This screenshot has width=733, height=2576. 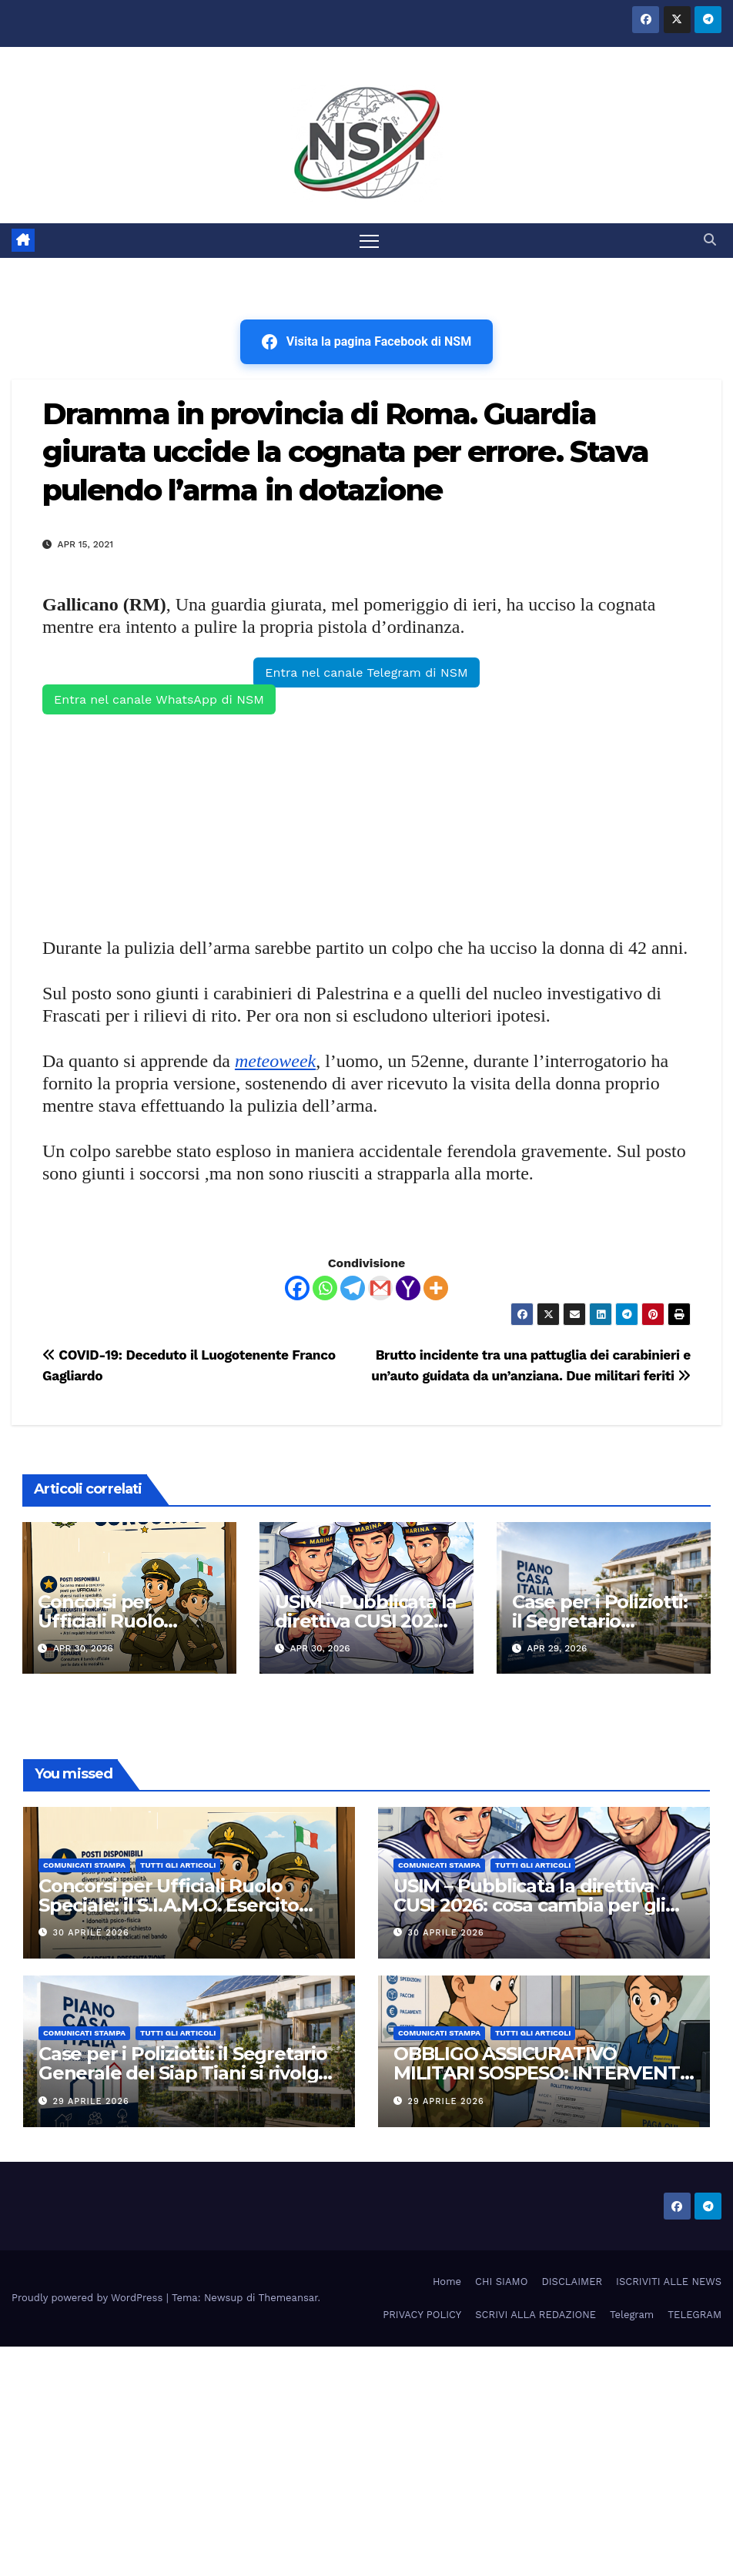 What do you see at coordinates (366, 672) in the screenshot?
I see `Entra nel canale Telegram di NSM` at bounding box center [366, 672].